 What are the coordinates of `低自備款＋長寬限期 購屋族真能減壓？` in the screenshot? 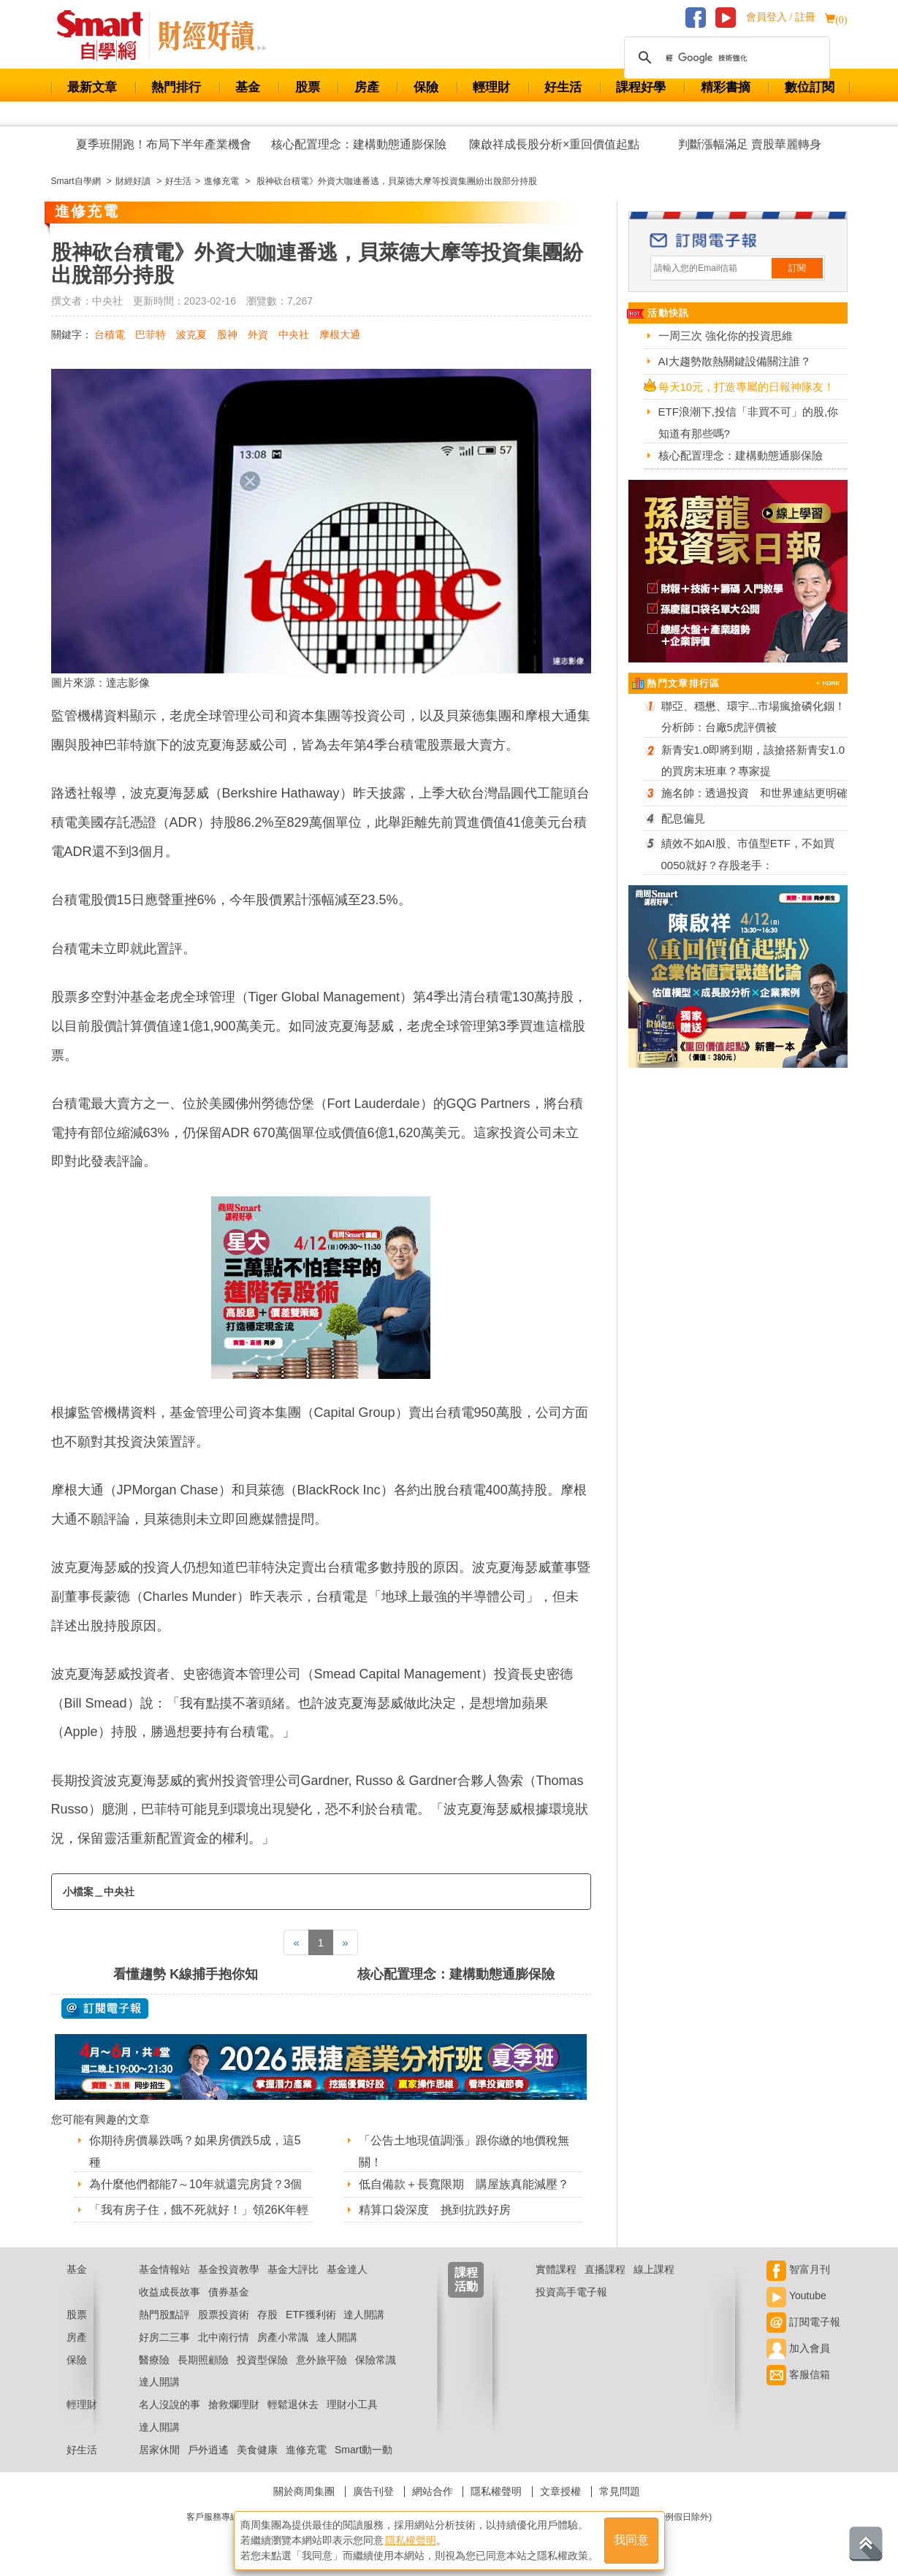 It's located at (464, 2184).